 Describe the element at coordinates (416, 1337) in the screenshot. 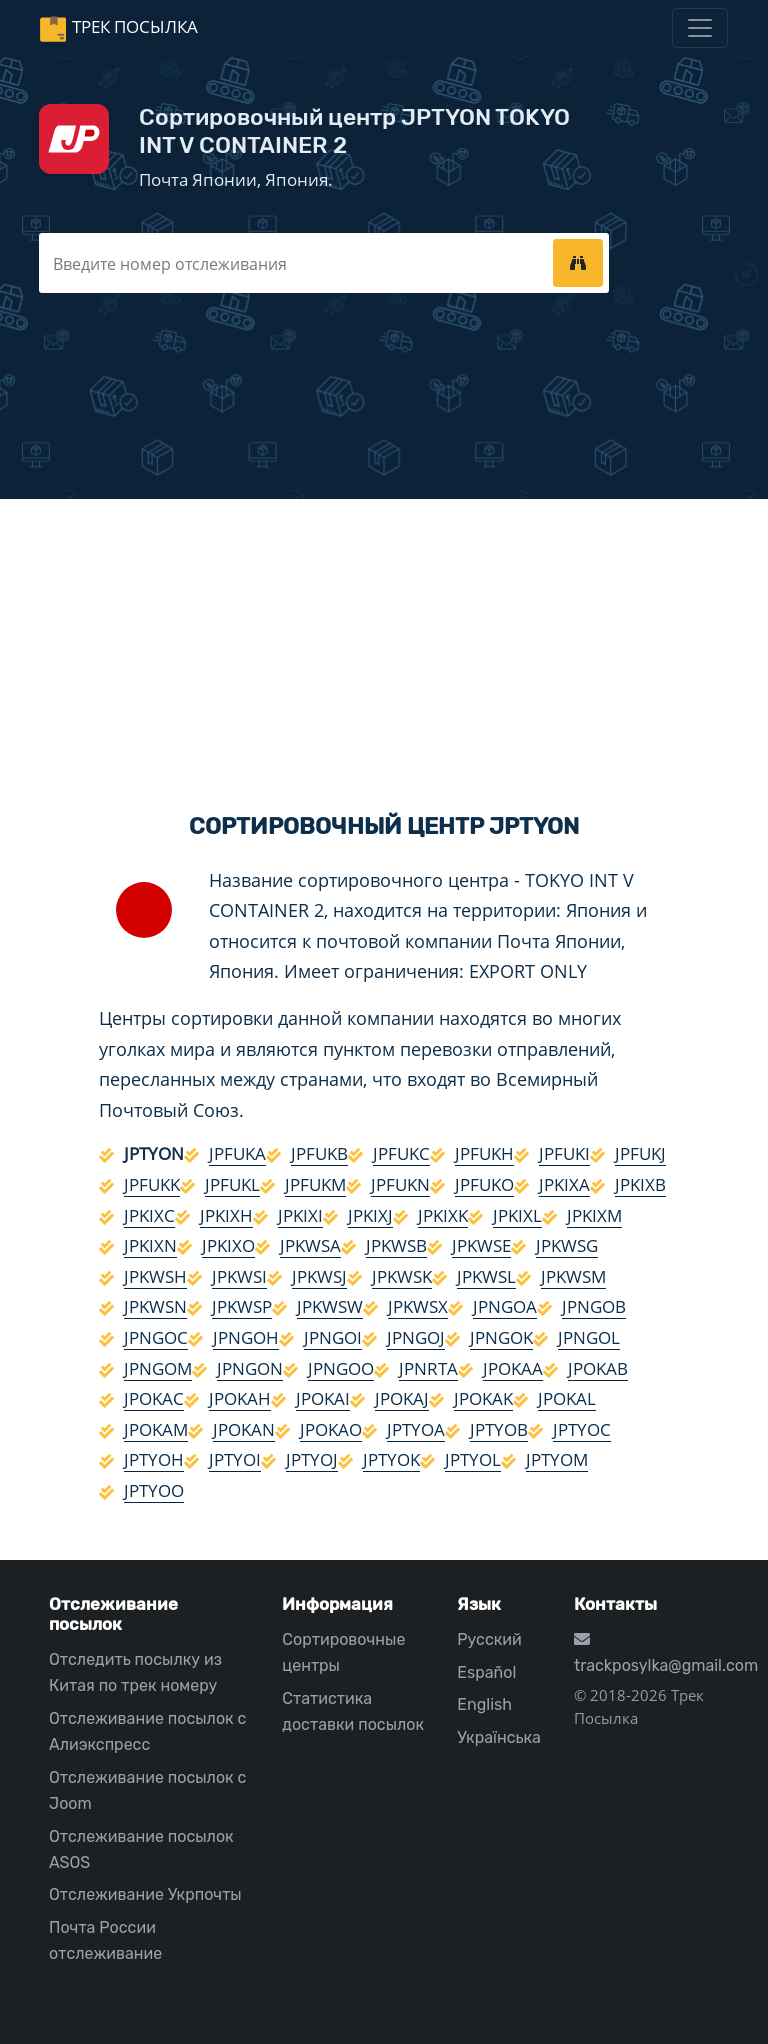

I see `JPNGOJ` at that location.